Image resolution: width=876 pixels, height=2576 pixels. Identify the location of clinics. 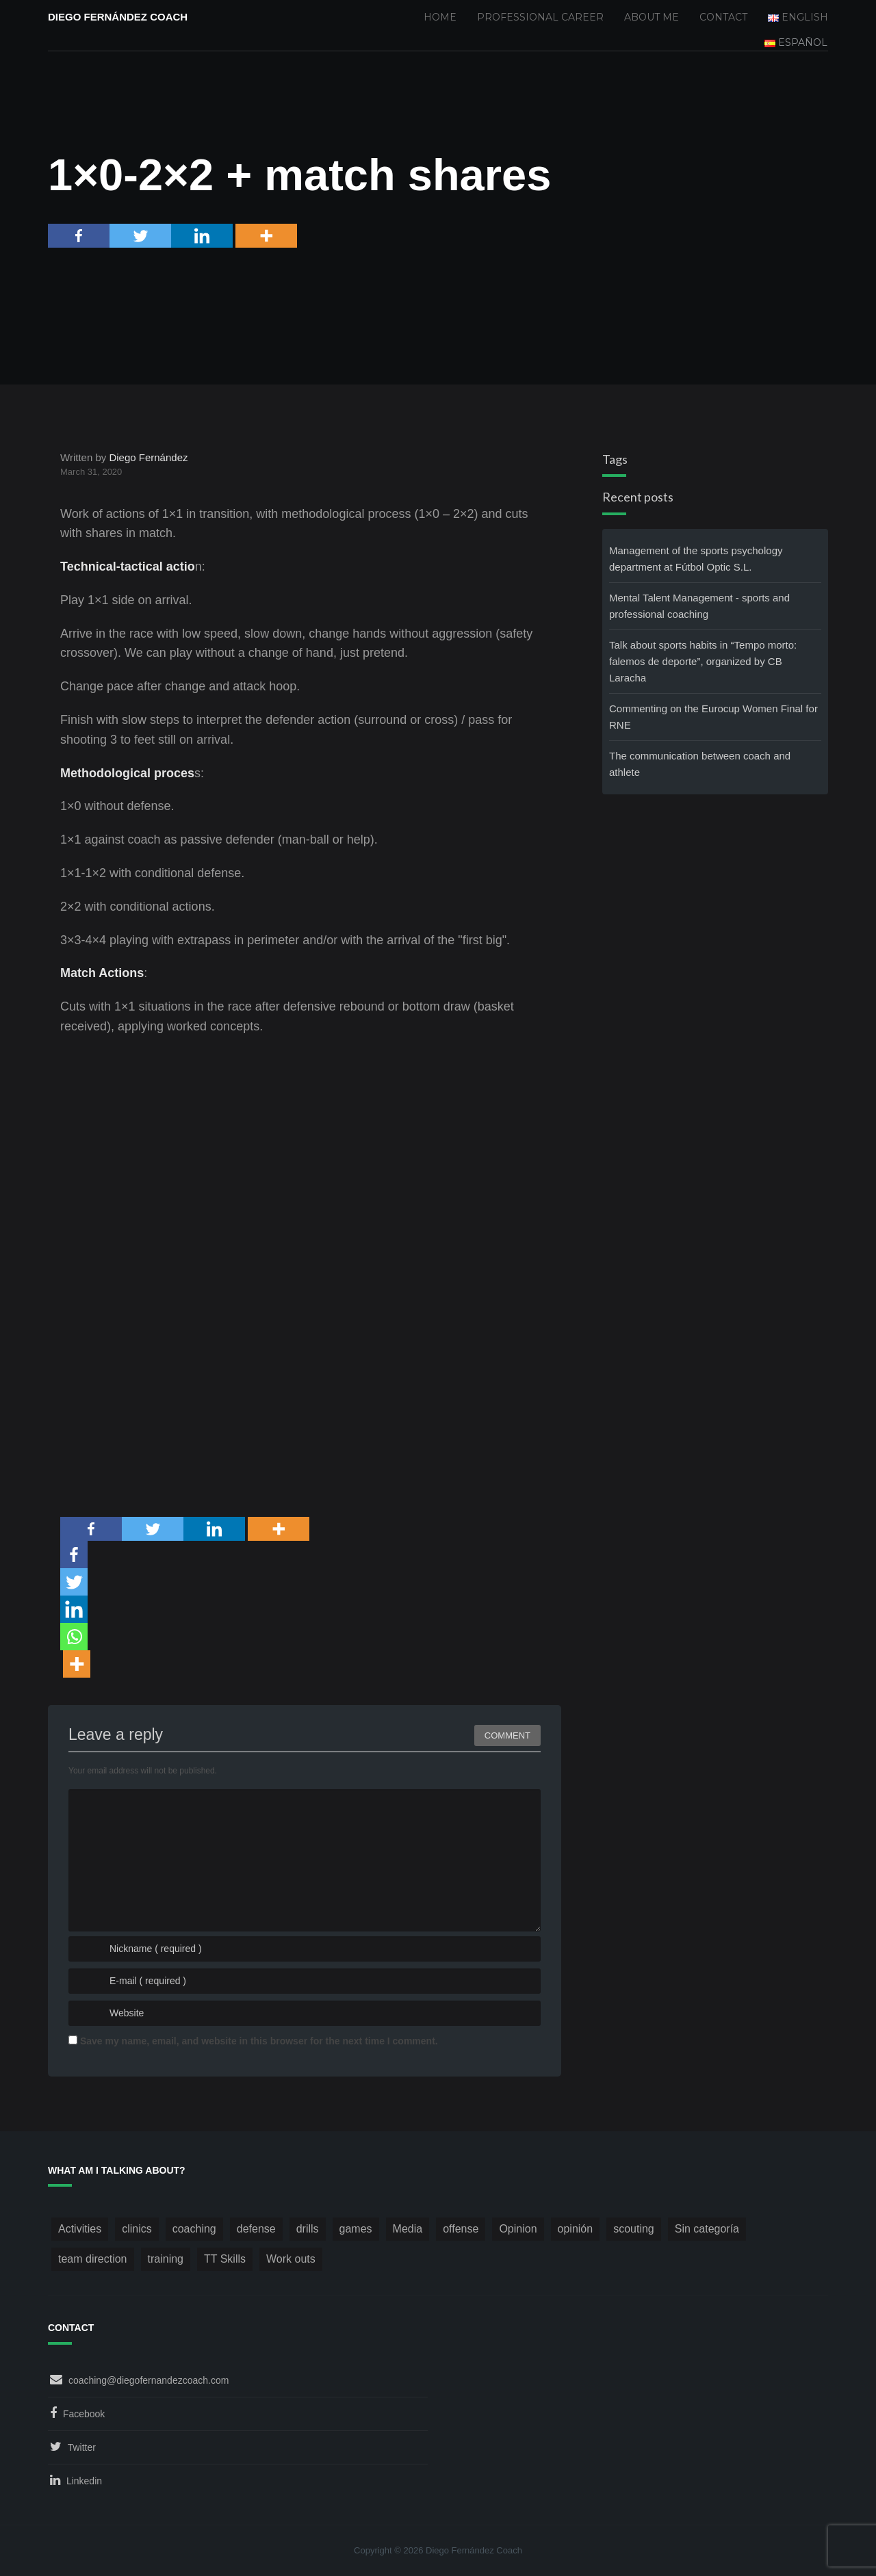
(137, 2229).